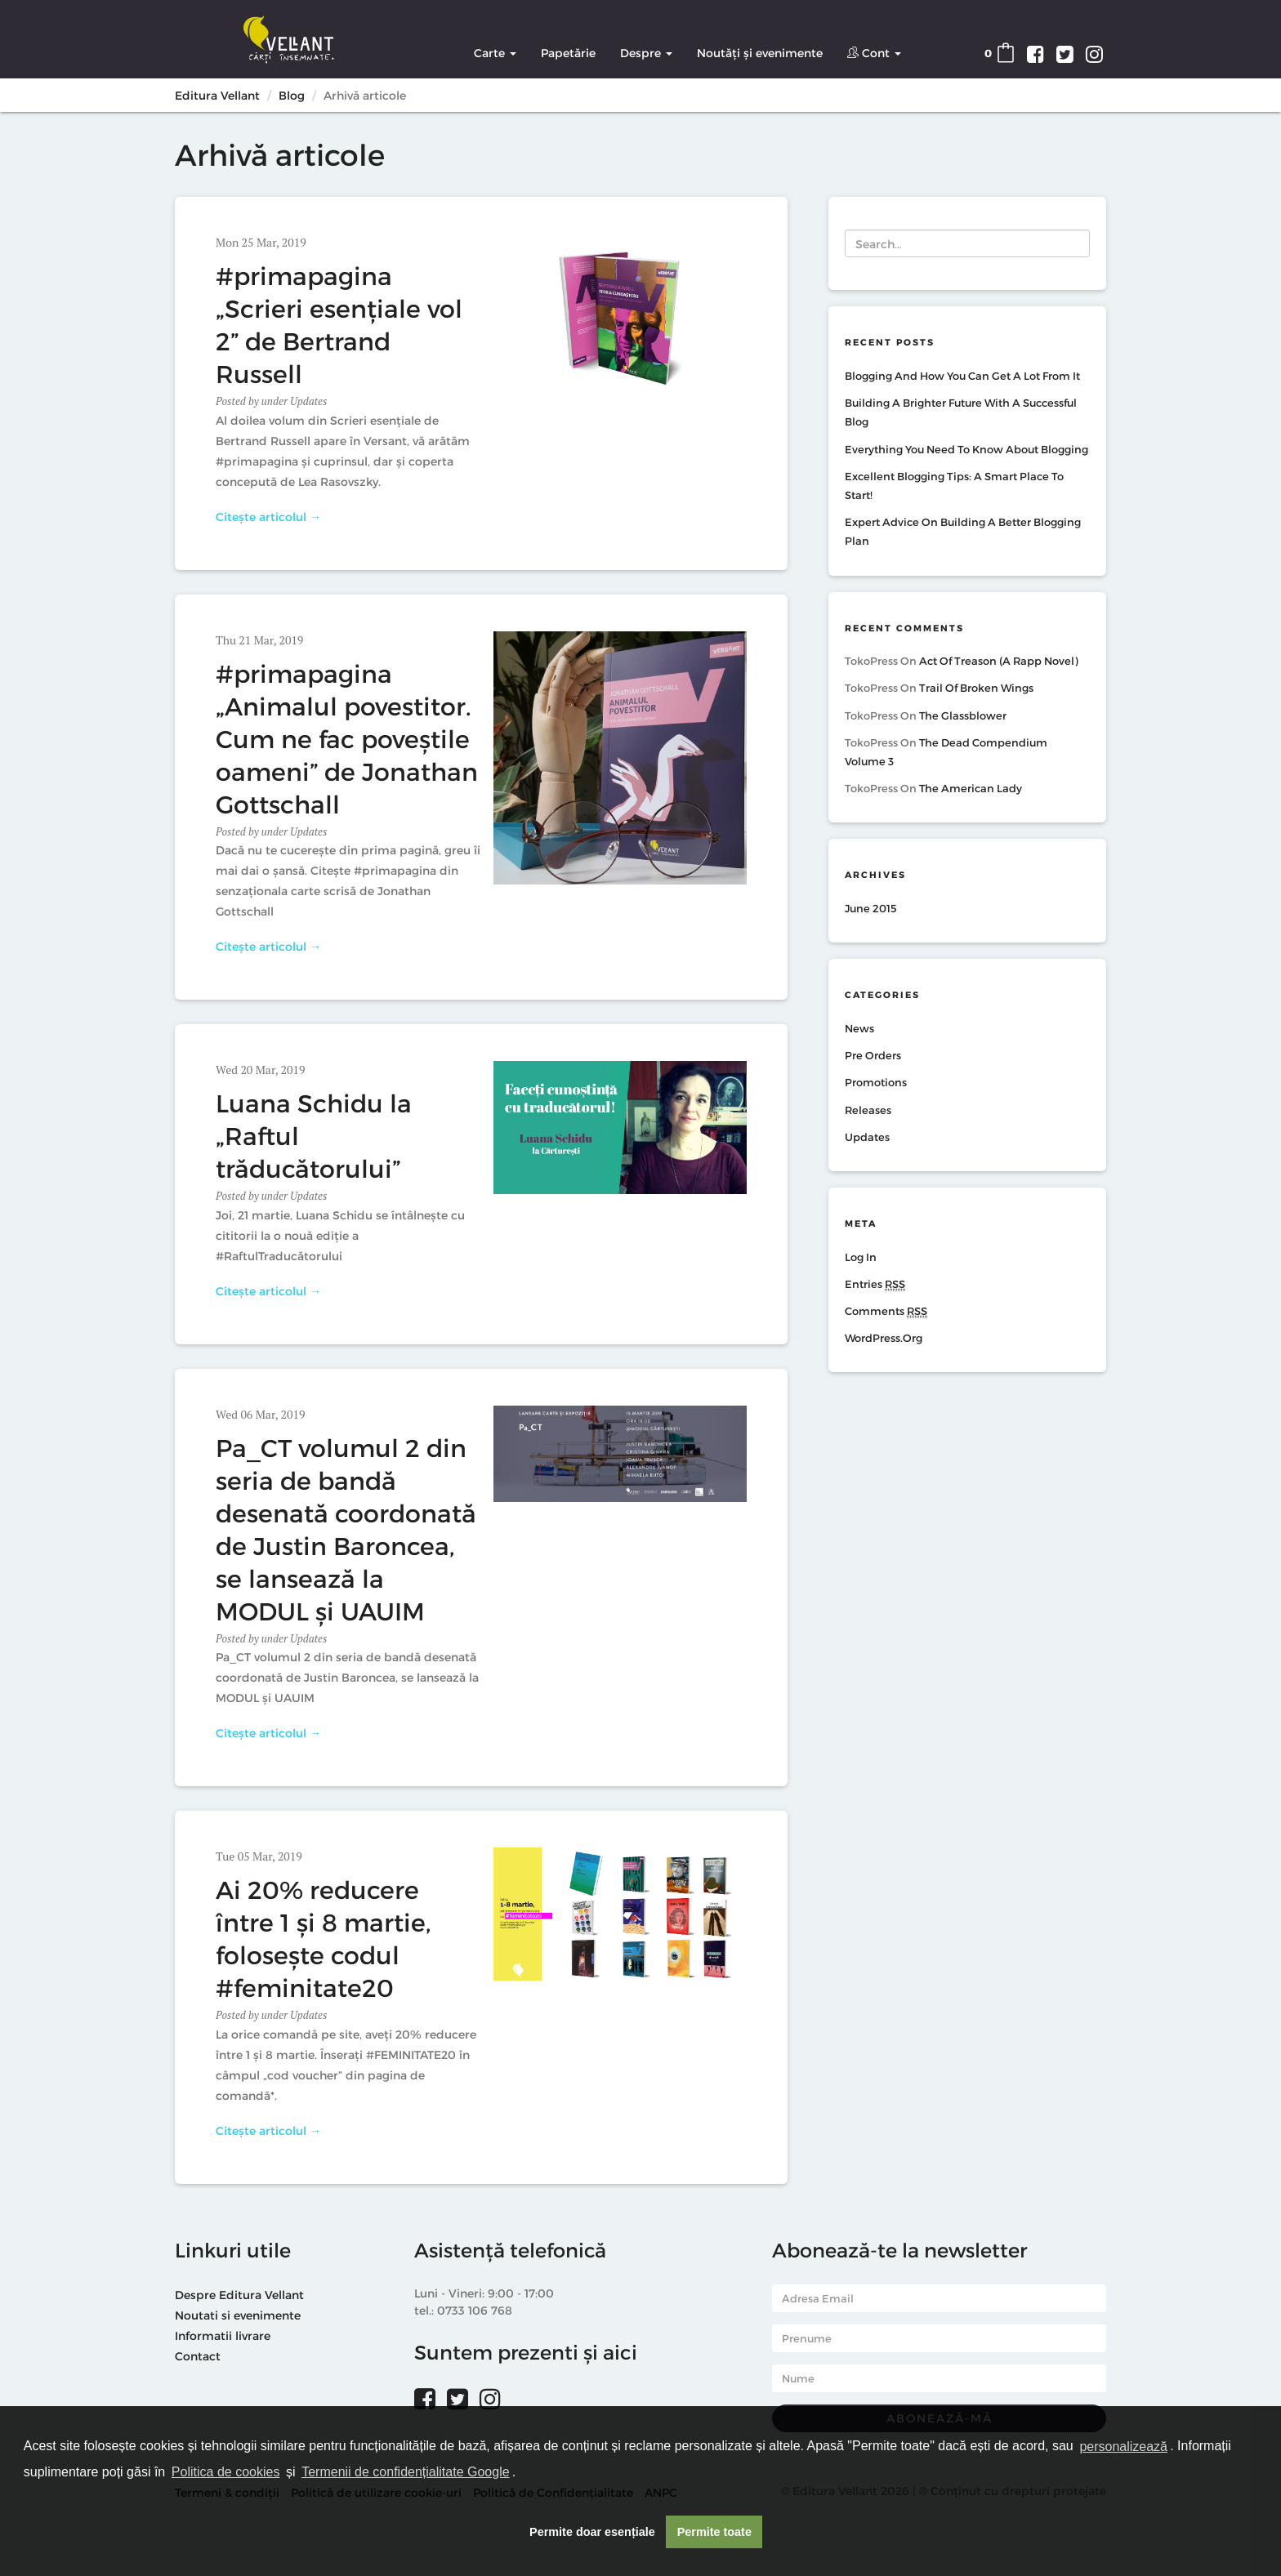 This screenshot has height=2576, width=1281. Describe the element at coordinates (883, 1337) in the screenshot. I see `WordPress.org` at that location.